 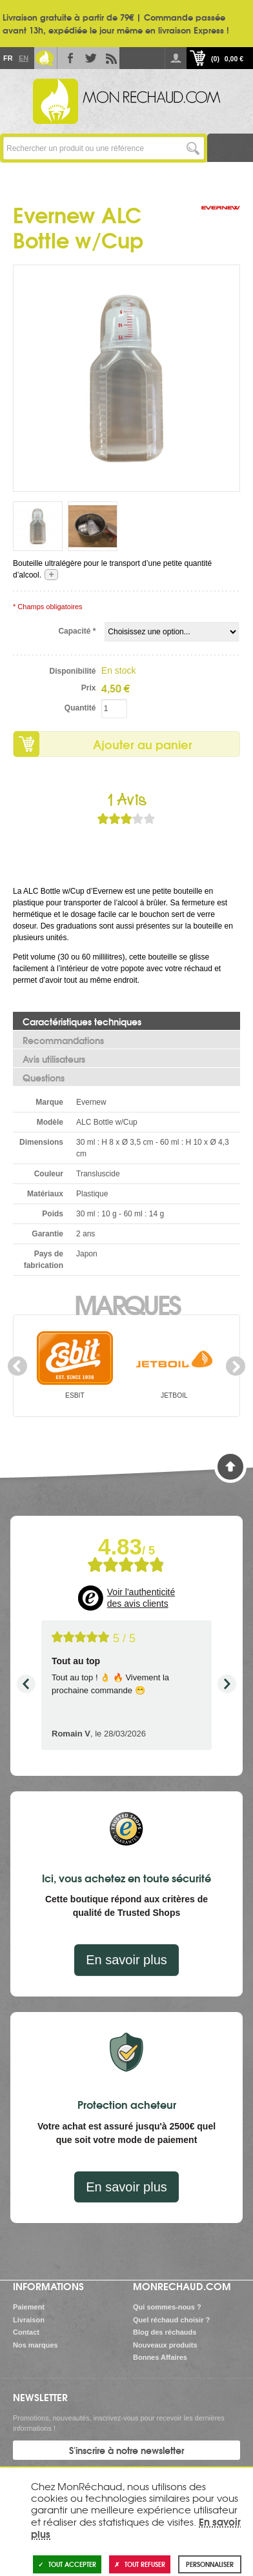 What do you see at coordinates (142, 744) in the screenshot?
I see `Ajouter au panier` at bounding box center [142, 744].